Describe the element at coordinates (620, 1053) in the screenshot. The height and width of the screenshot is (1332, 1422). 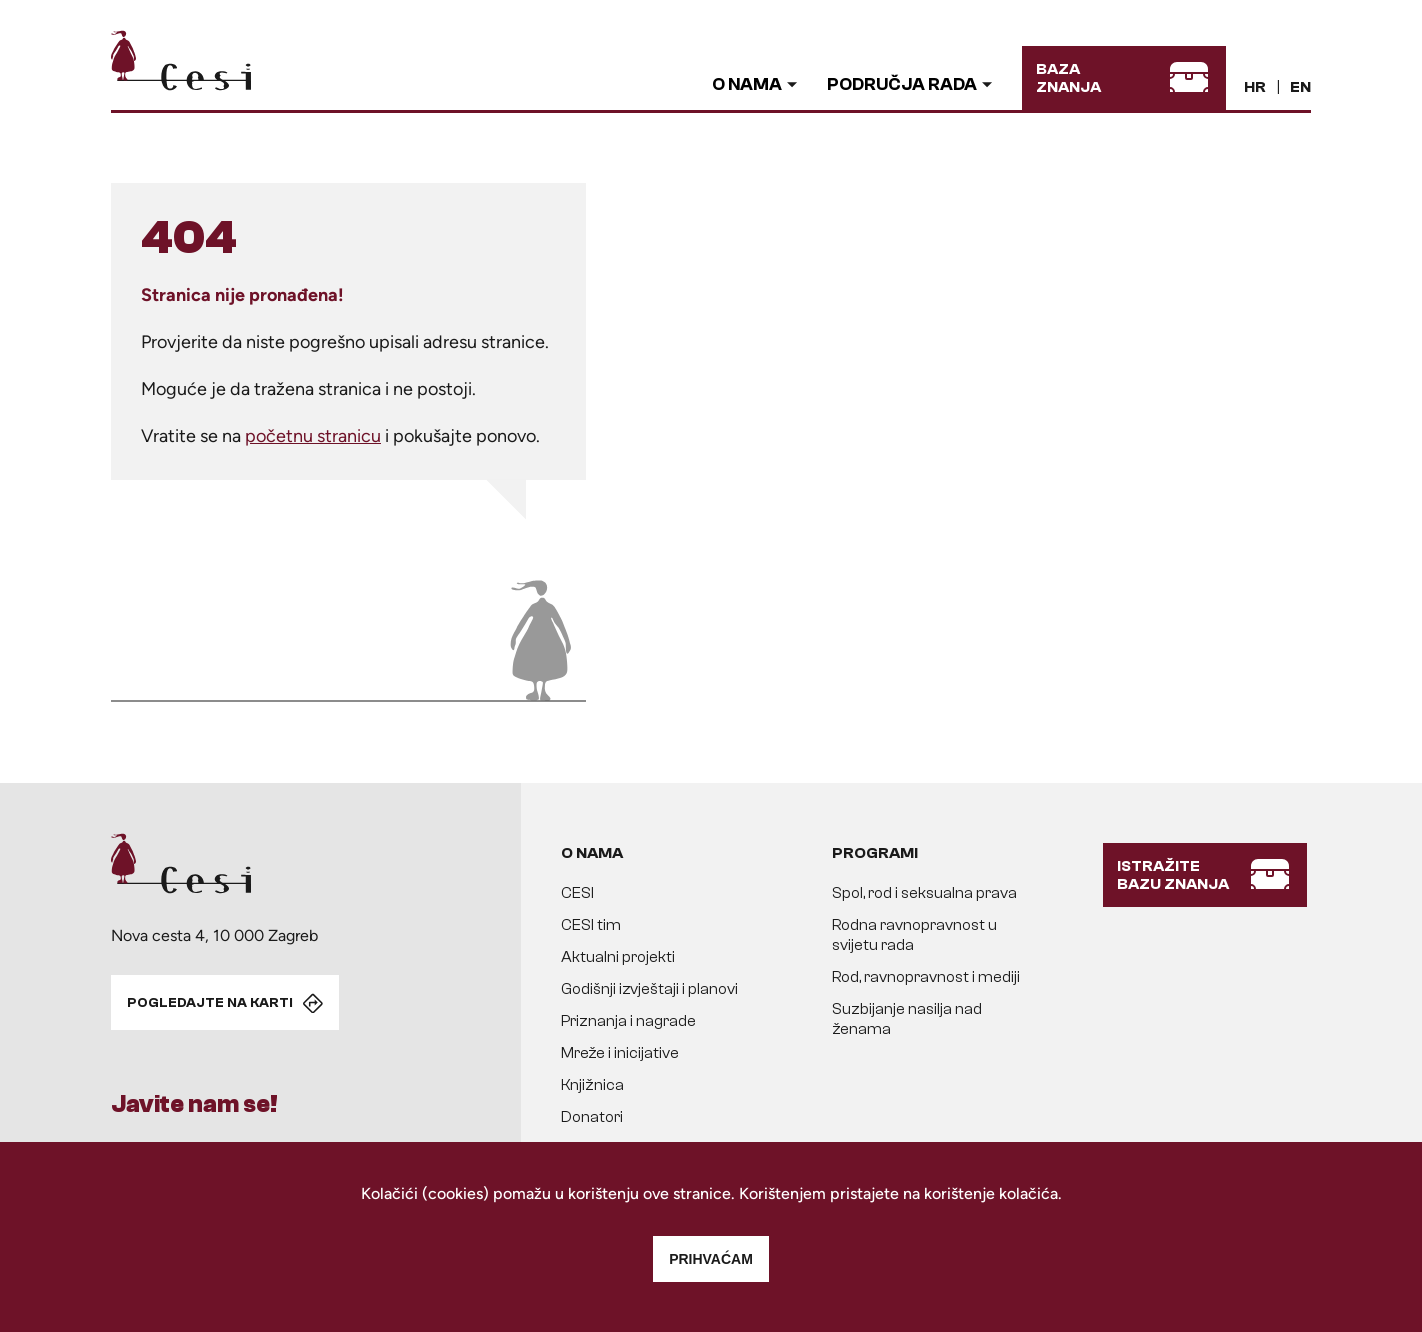
I see `Mreže i inicijative` at that location.